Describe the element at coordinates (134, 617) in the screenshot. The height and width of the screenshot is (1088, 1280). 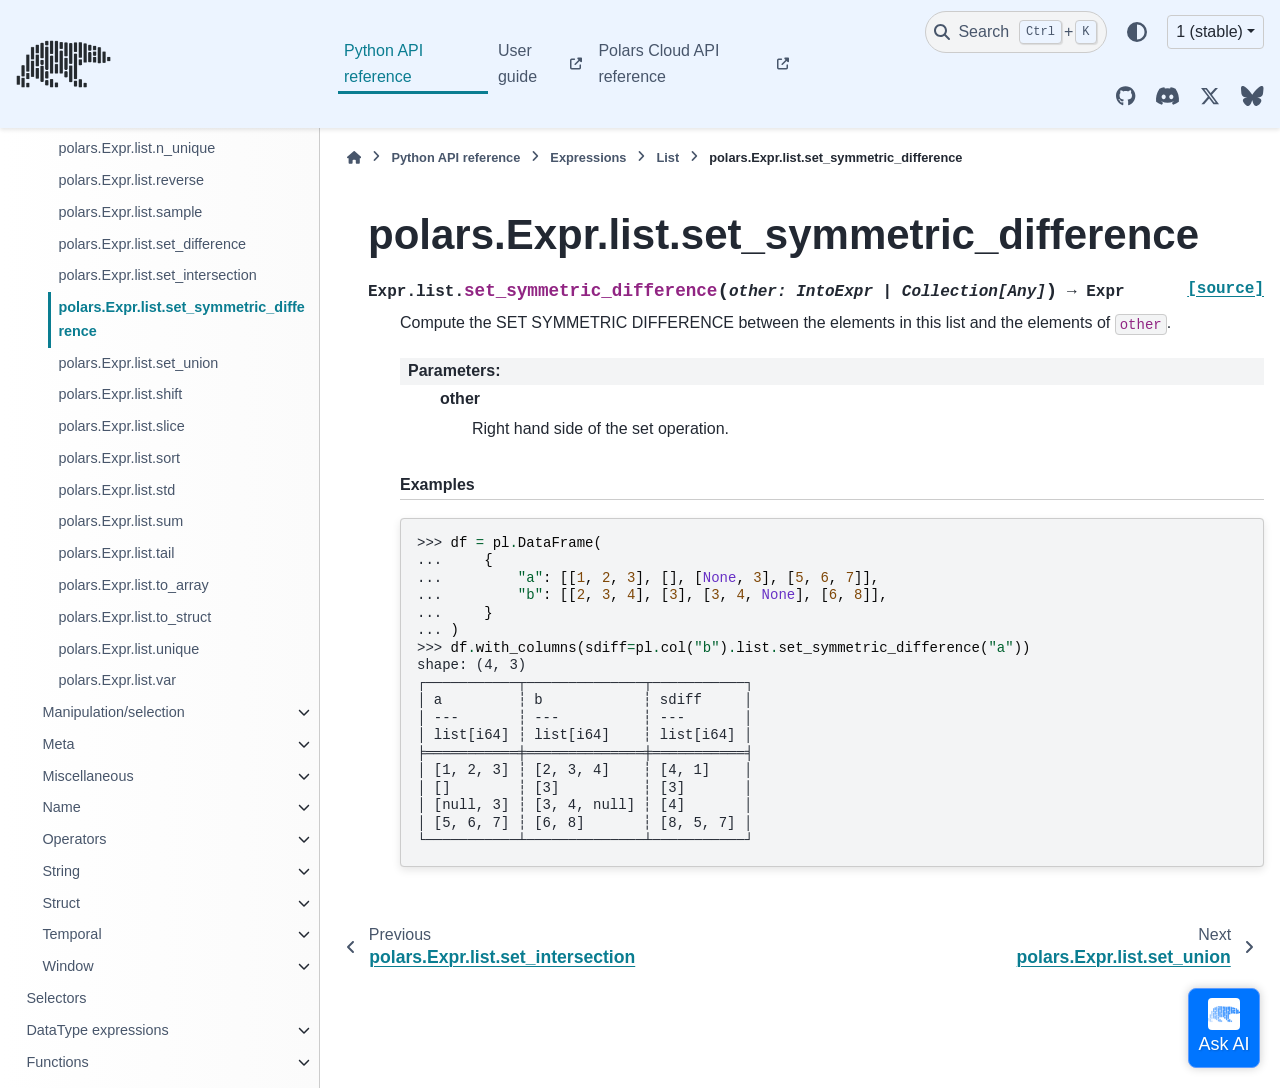
I see `polars.Expr.list.to_struct` at that location.